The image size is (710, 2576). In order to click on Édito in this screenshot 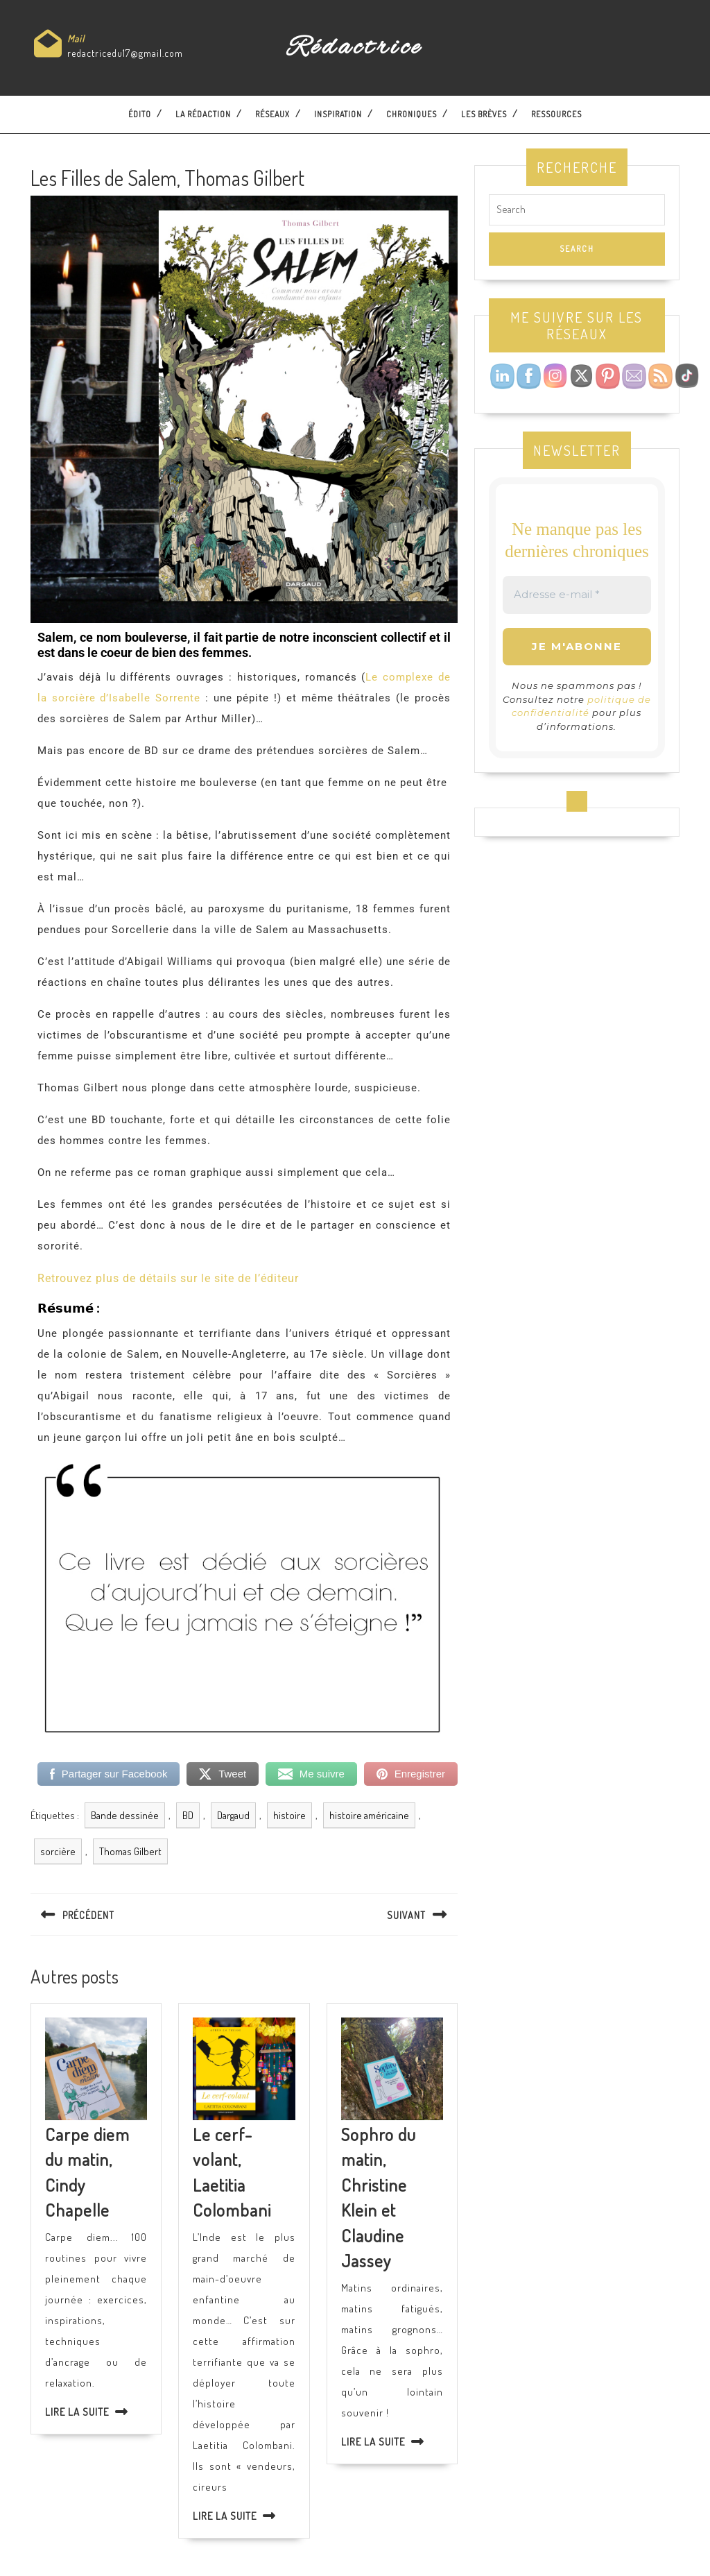, I will do `click(139, 114)`.